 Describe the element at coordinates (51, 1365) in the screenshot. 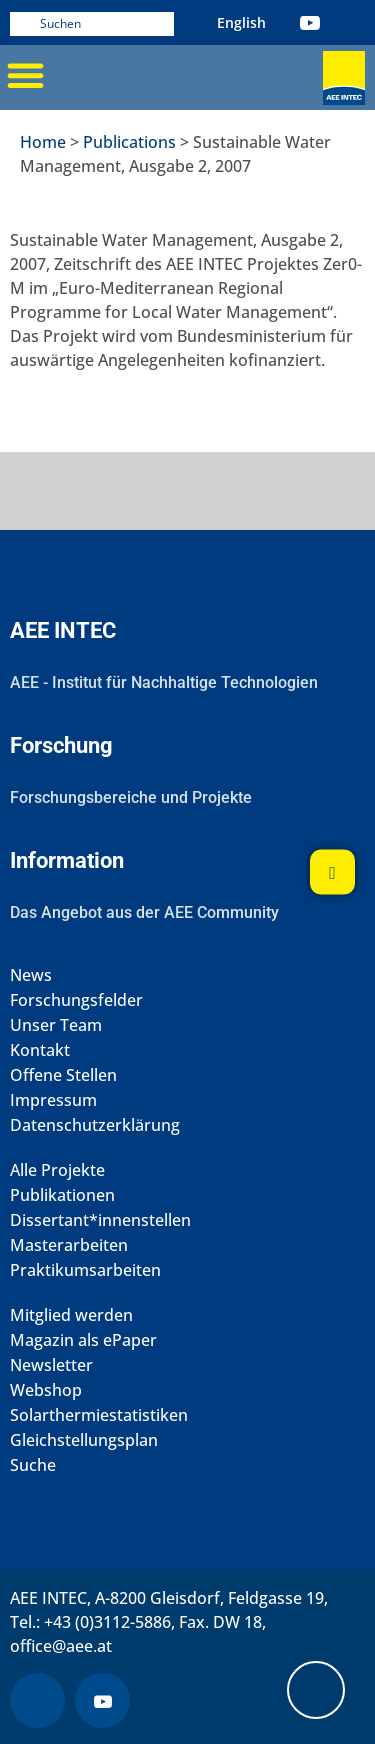

I see `Newsletter` at that location.